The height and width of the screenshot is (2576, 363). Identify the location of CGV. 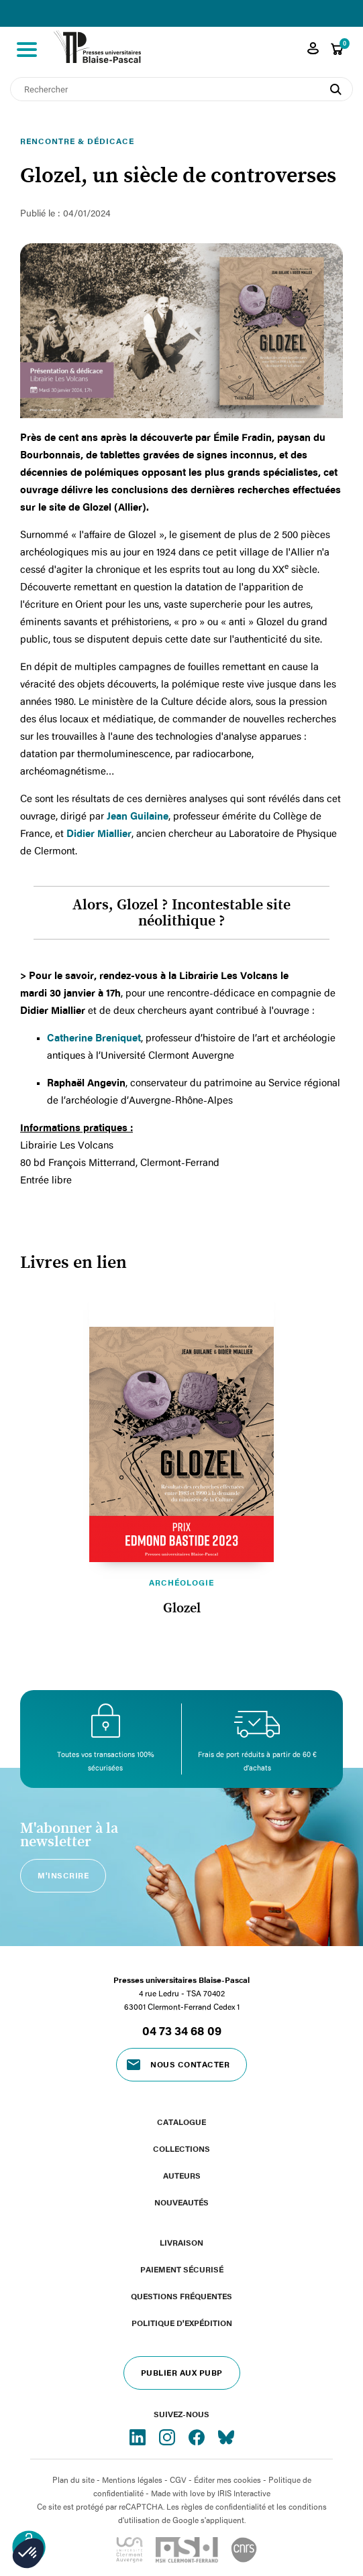
(178, 2479).